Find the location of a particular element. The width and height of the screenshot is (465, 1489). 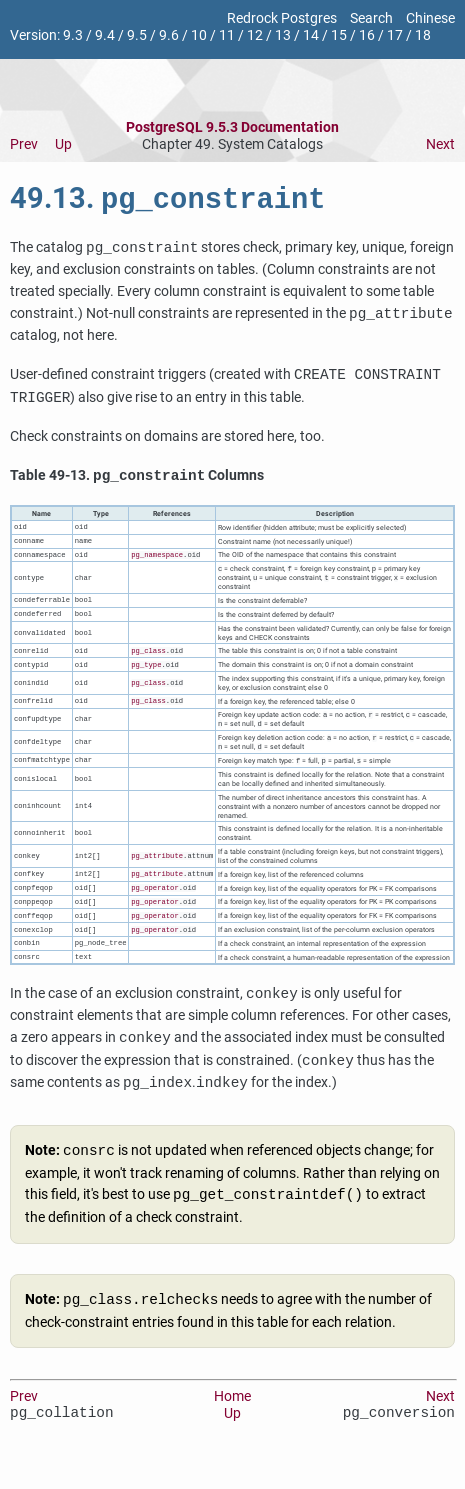

12 is located at coordinates (255, 35).